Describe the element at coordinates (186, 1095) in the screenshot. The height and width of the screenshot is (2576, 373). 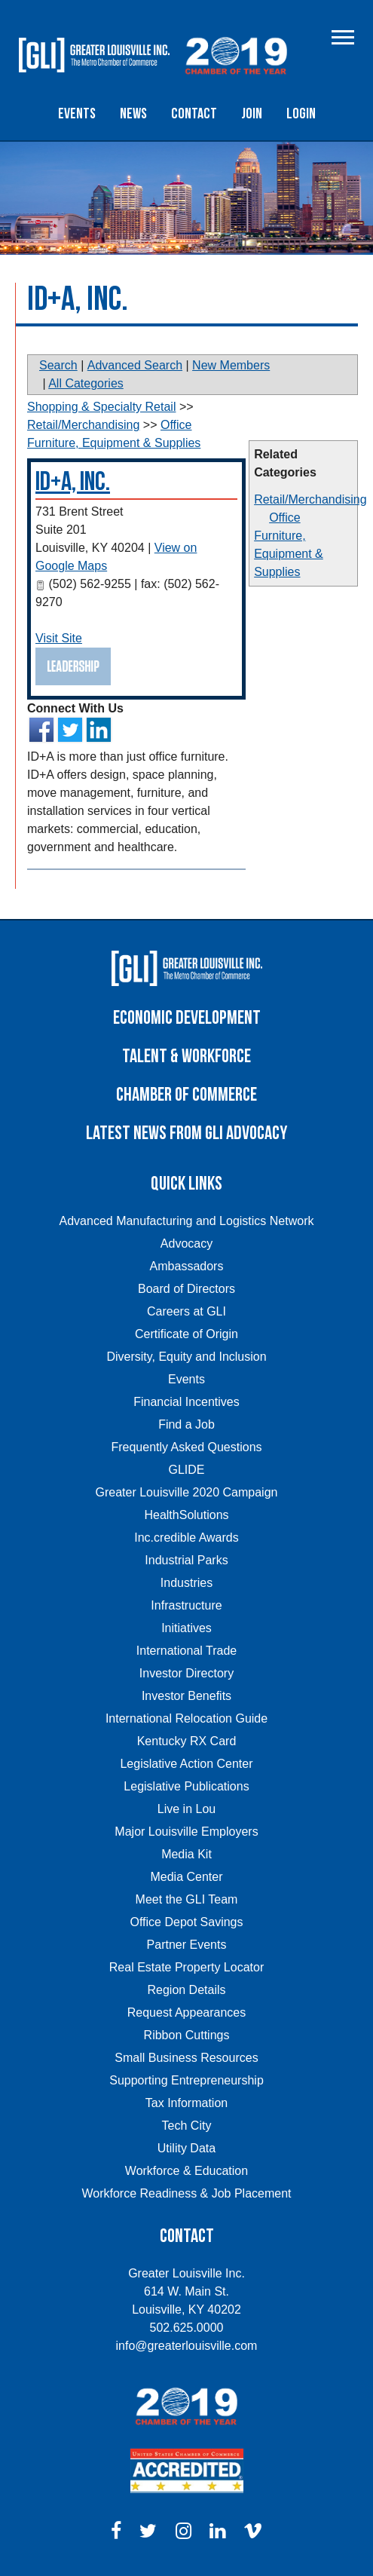
I see `Chamber of Commerce` at that location.